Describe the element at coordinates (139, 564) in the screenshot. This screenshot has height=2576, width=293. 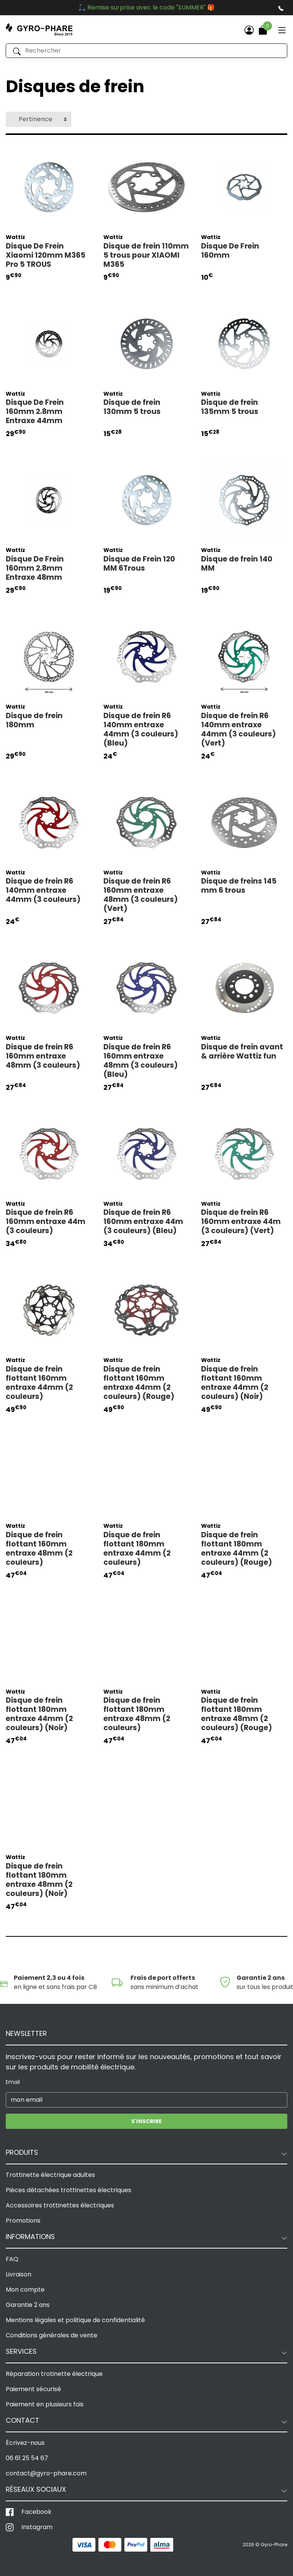
I see `Disque de Frein 120 MM 6Trous` at that location.